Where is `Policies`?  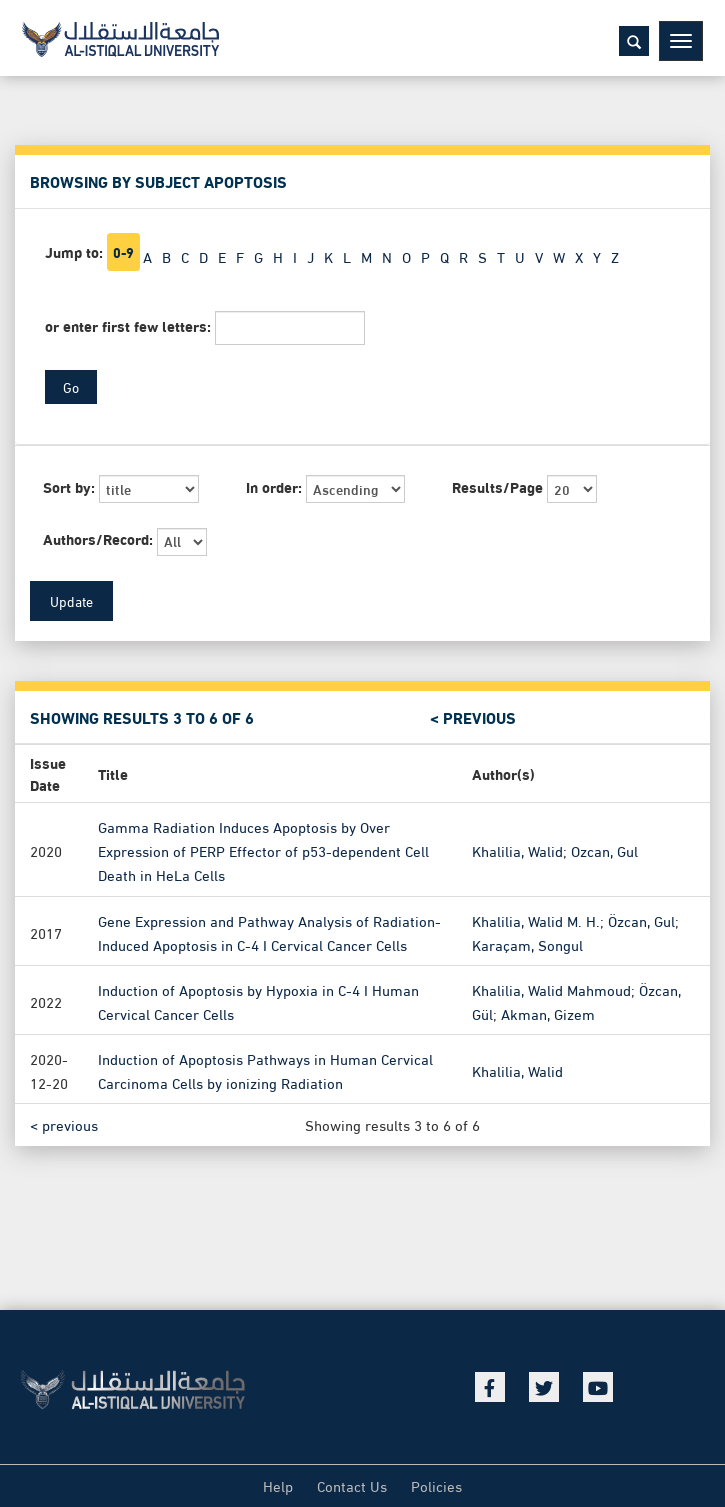 Policies is located at coordinates (436, 1485).